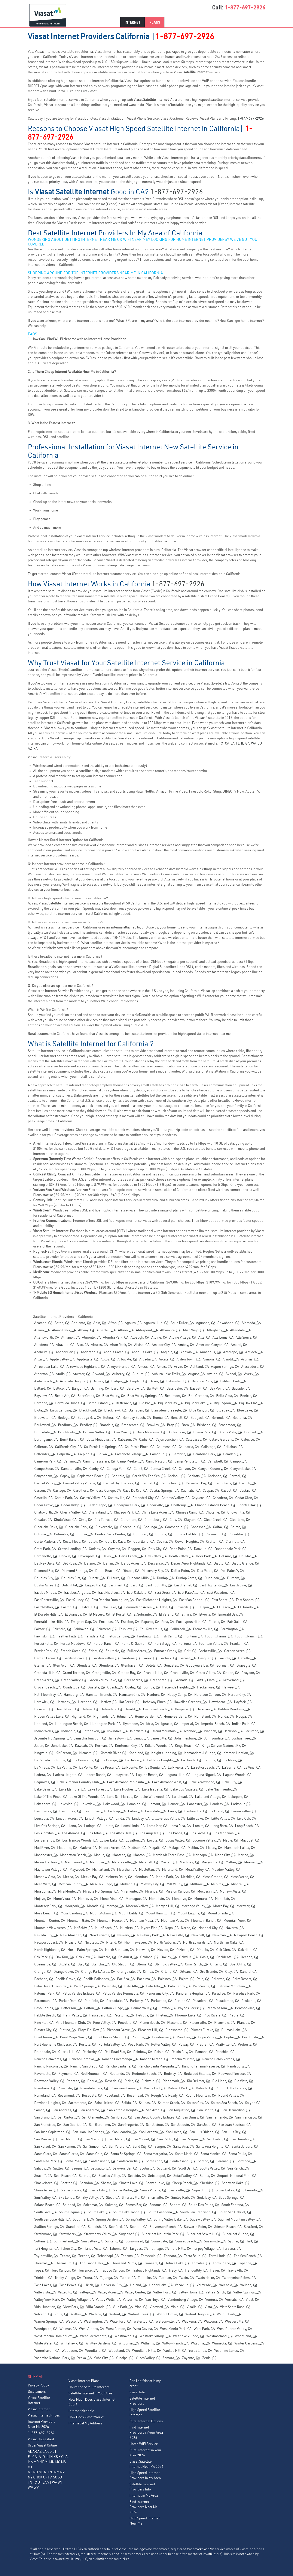 The width and height of the screenshot is (293, 2576). Describe the element at coordinates (139, 1410) in the screenshot. I see `Blairsden,` at that location.